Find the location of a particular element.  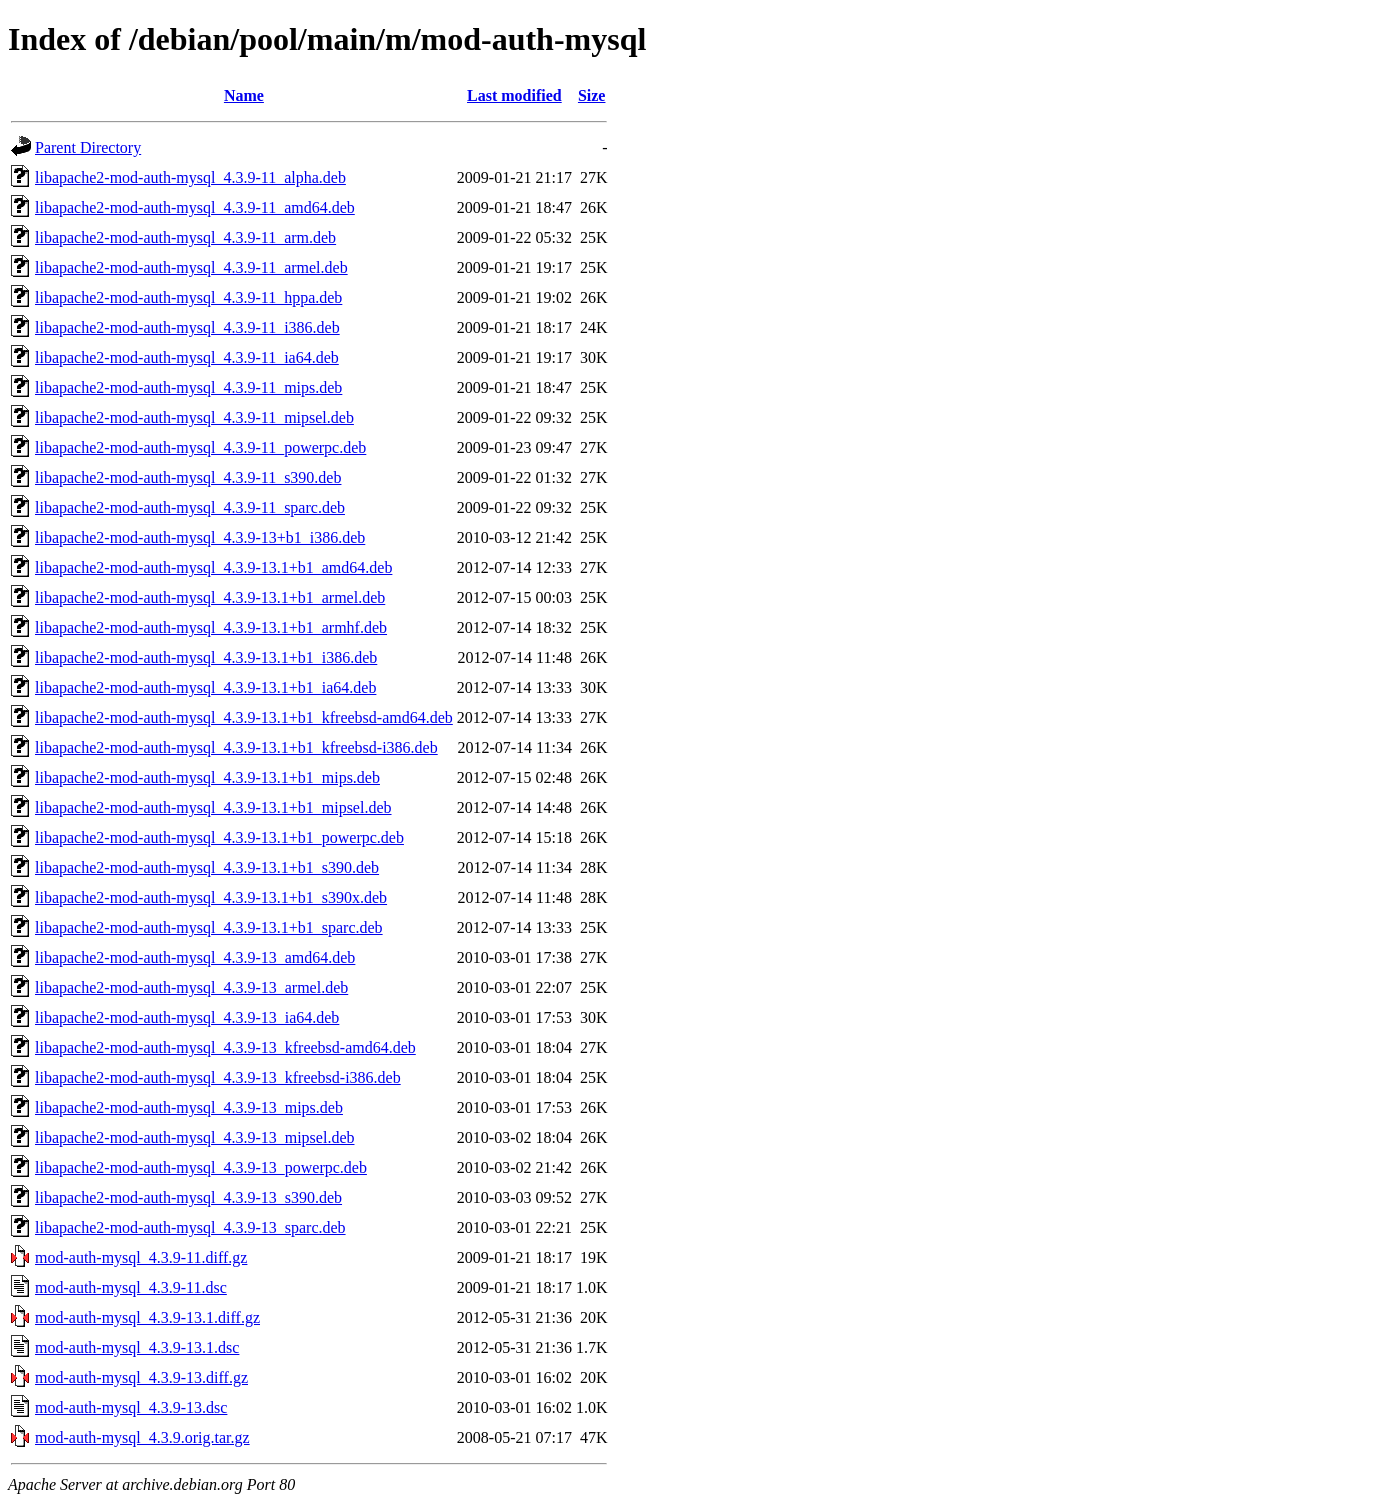

libapache2-mod-auth-mysql_4.3.9-13_mips.deb is located at coordinates (189, 1107).